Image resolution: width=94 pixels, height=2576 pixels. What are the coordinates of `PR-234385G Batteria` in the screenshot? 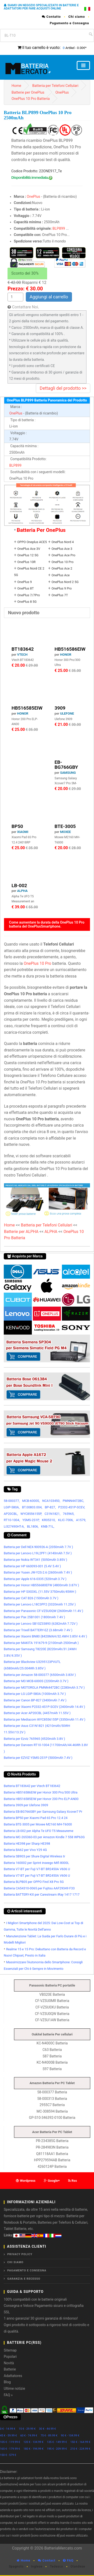 It's located at (52, 2141).